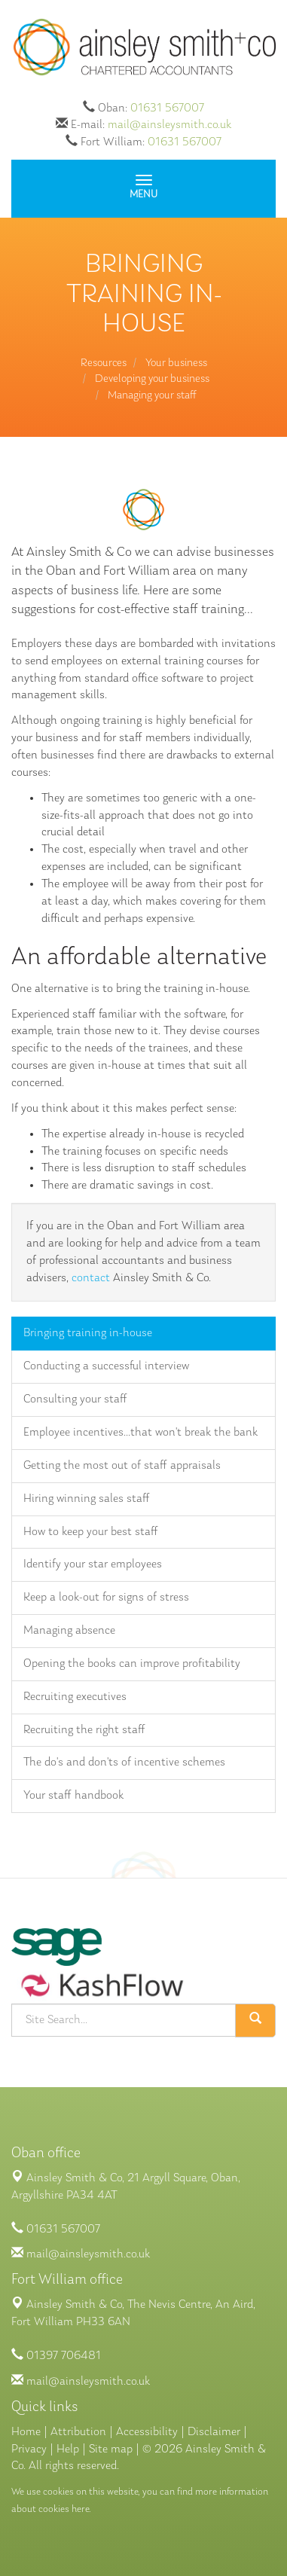 This screenshot has width=287, height=2576. Describe the element at coordinates (152, 395) in the screenshot. I see `Managing your staff` at that location.